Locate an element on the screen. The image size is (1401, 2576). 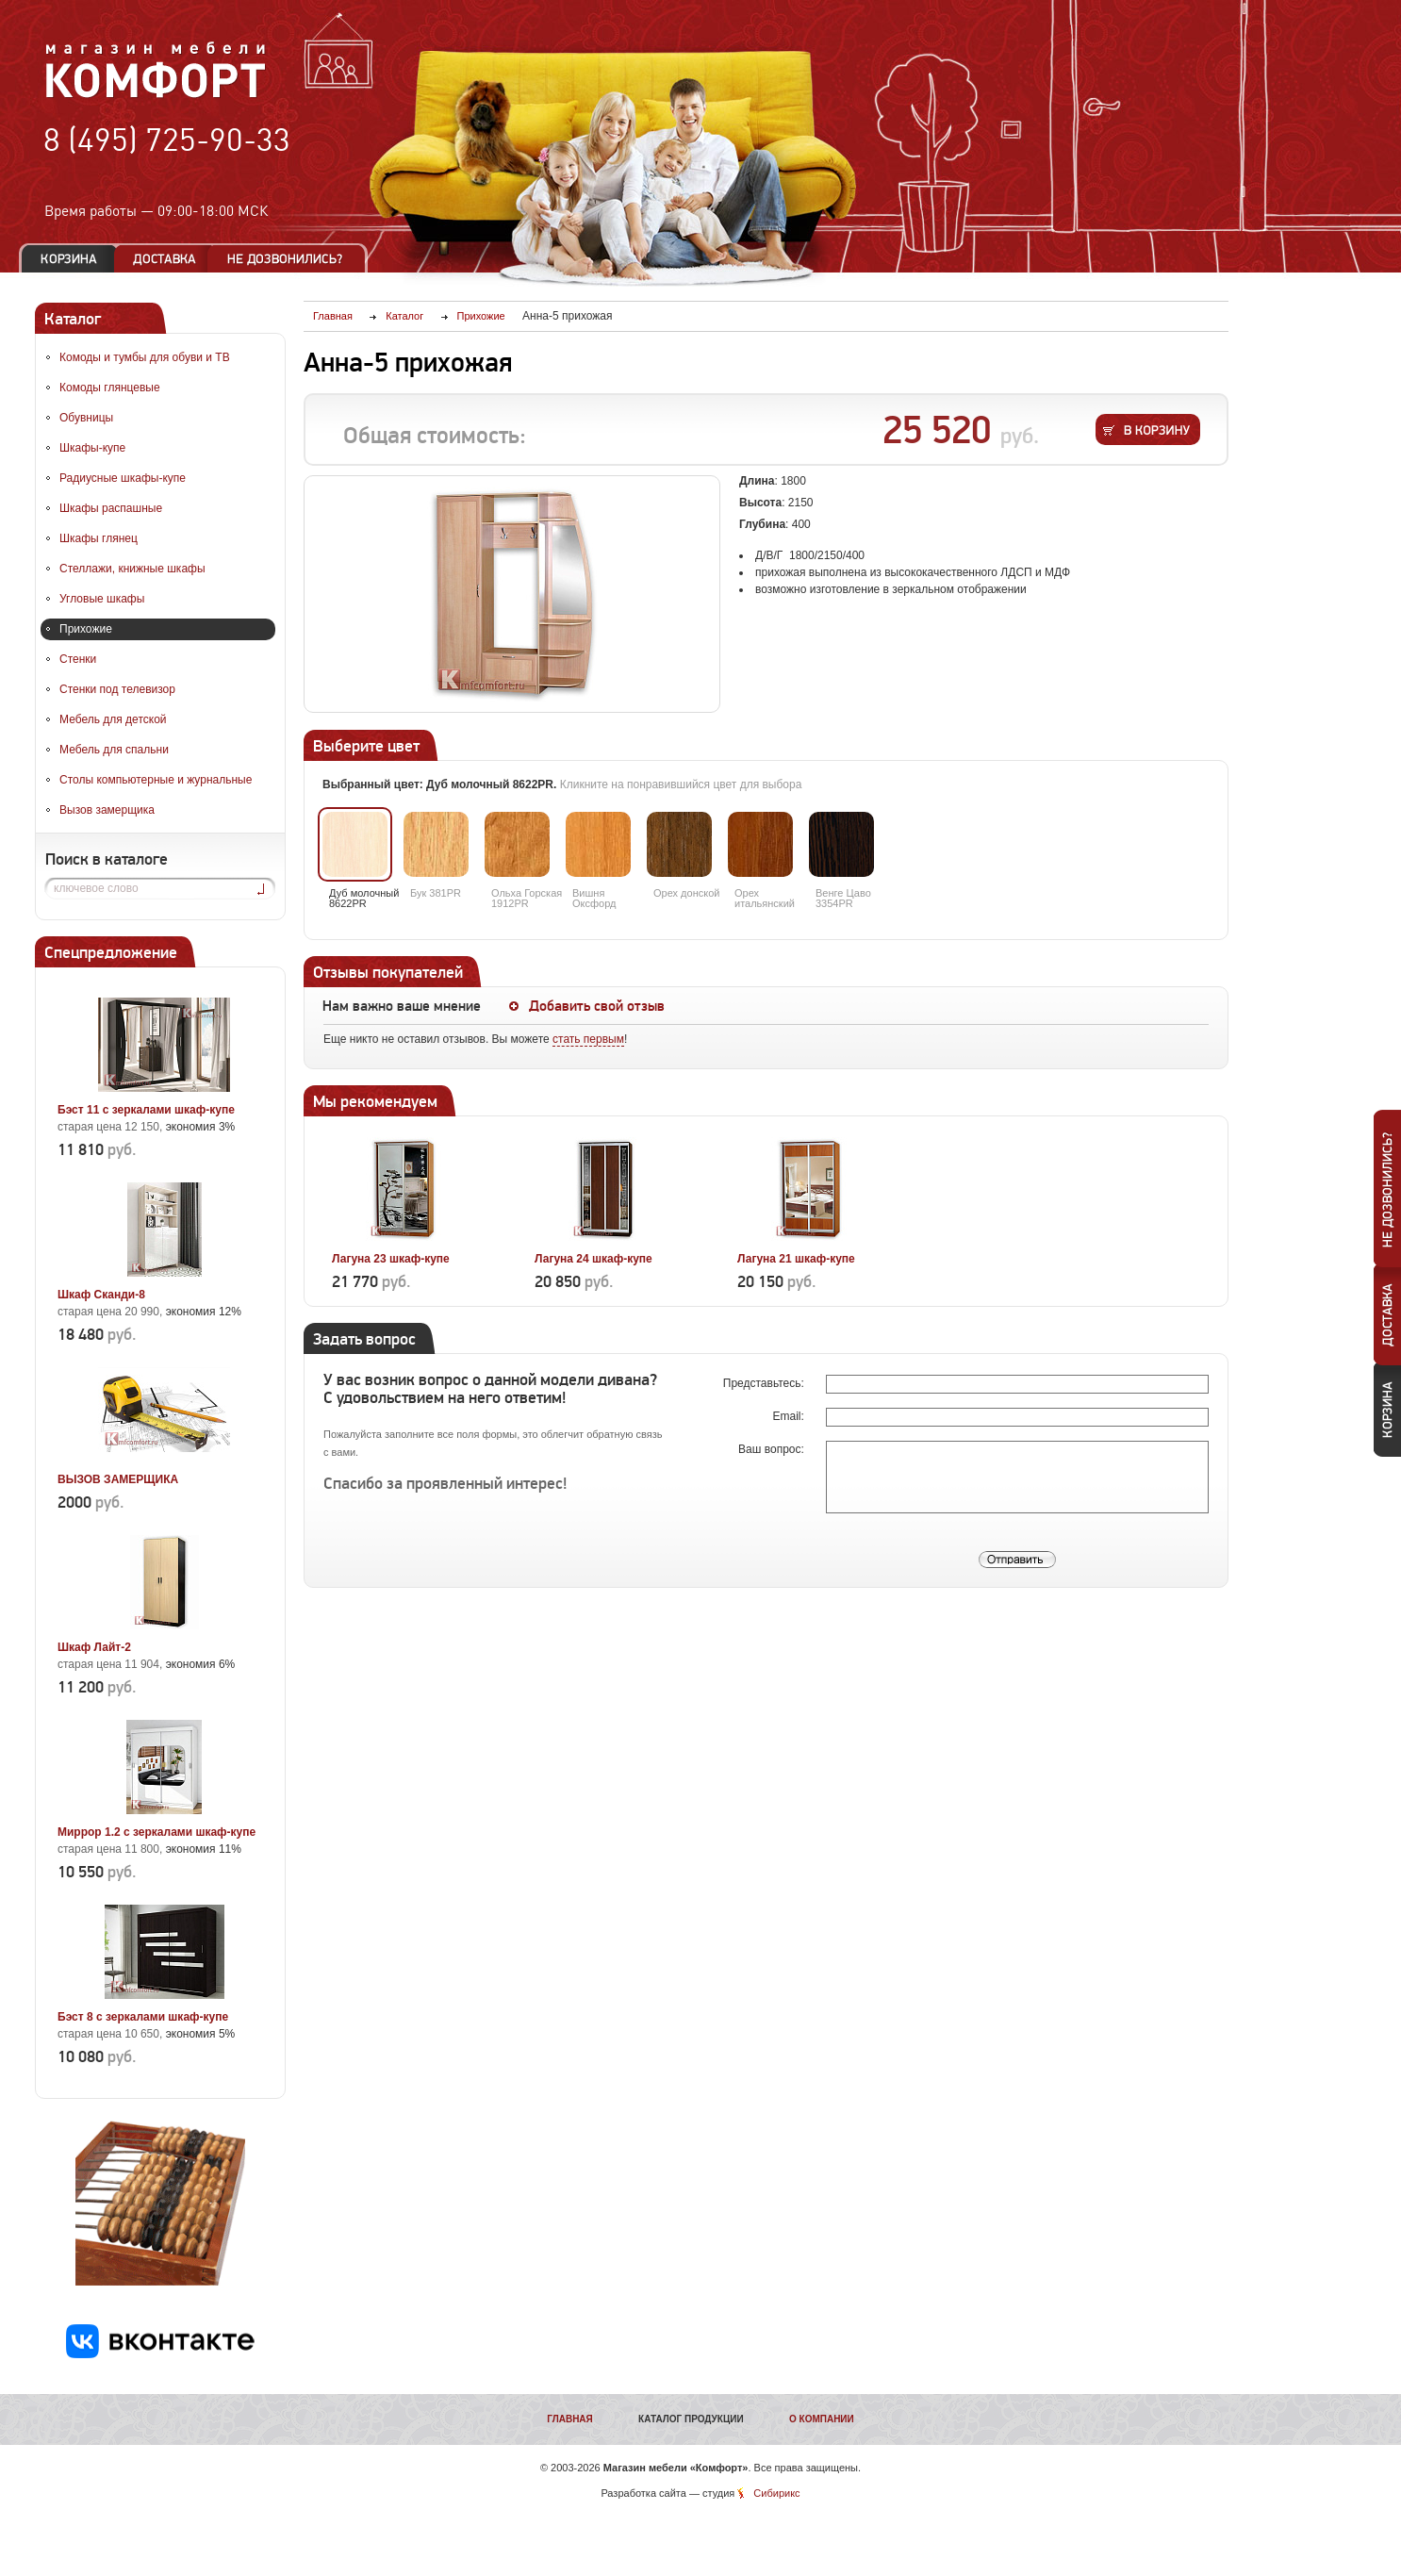
Обувницы is located at coordinates (86, 417).